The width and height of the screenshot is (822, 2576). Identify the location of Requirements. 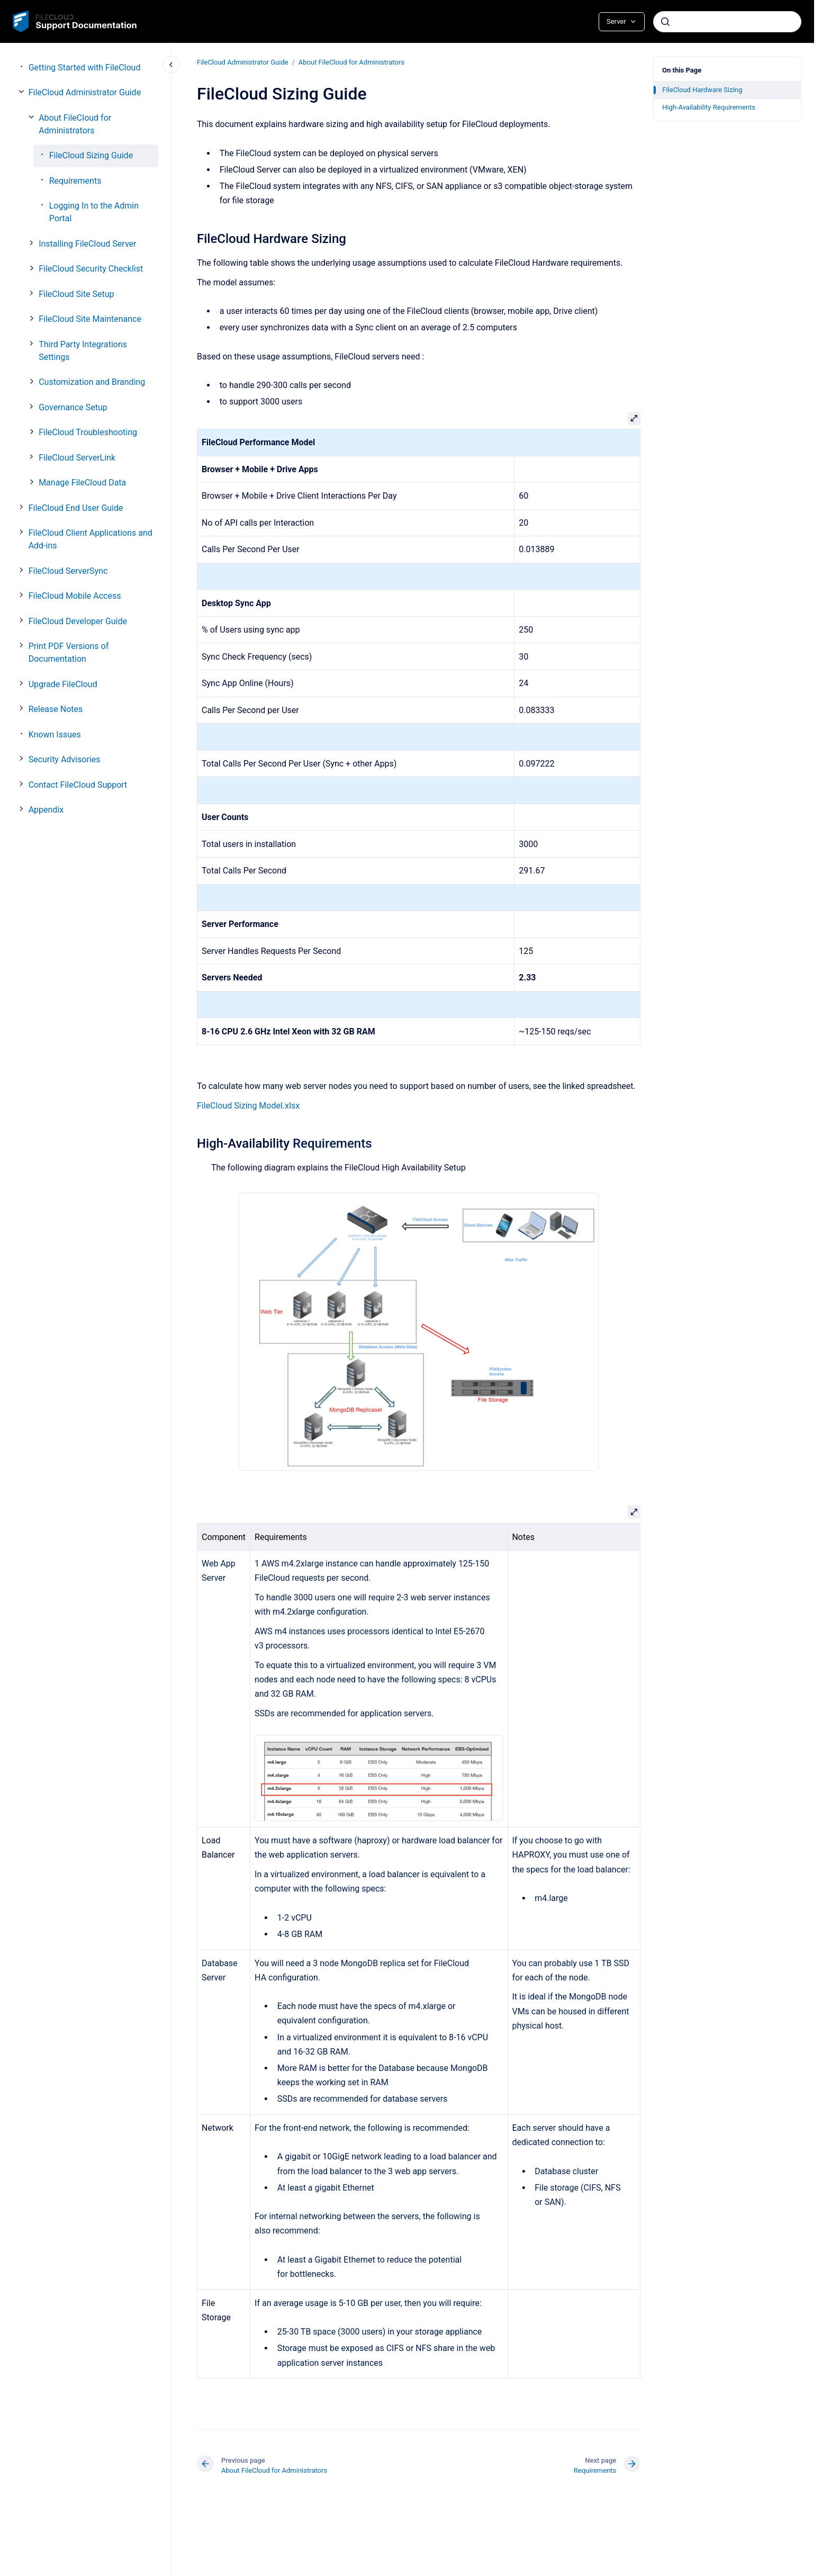
(75, 181).